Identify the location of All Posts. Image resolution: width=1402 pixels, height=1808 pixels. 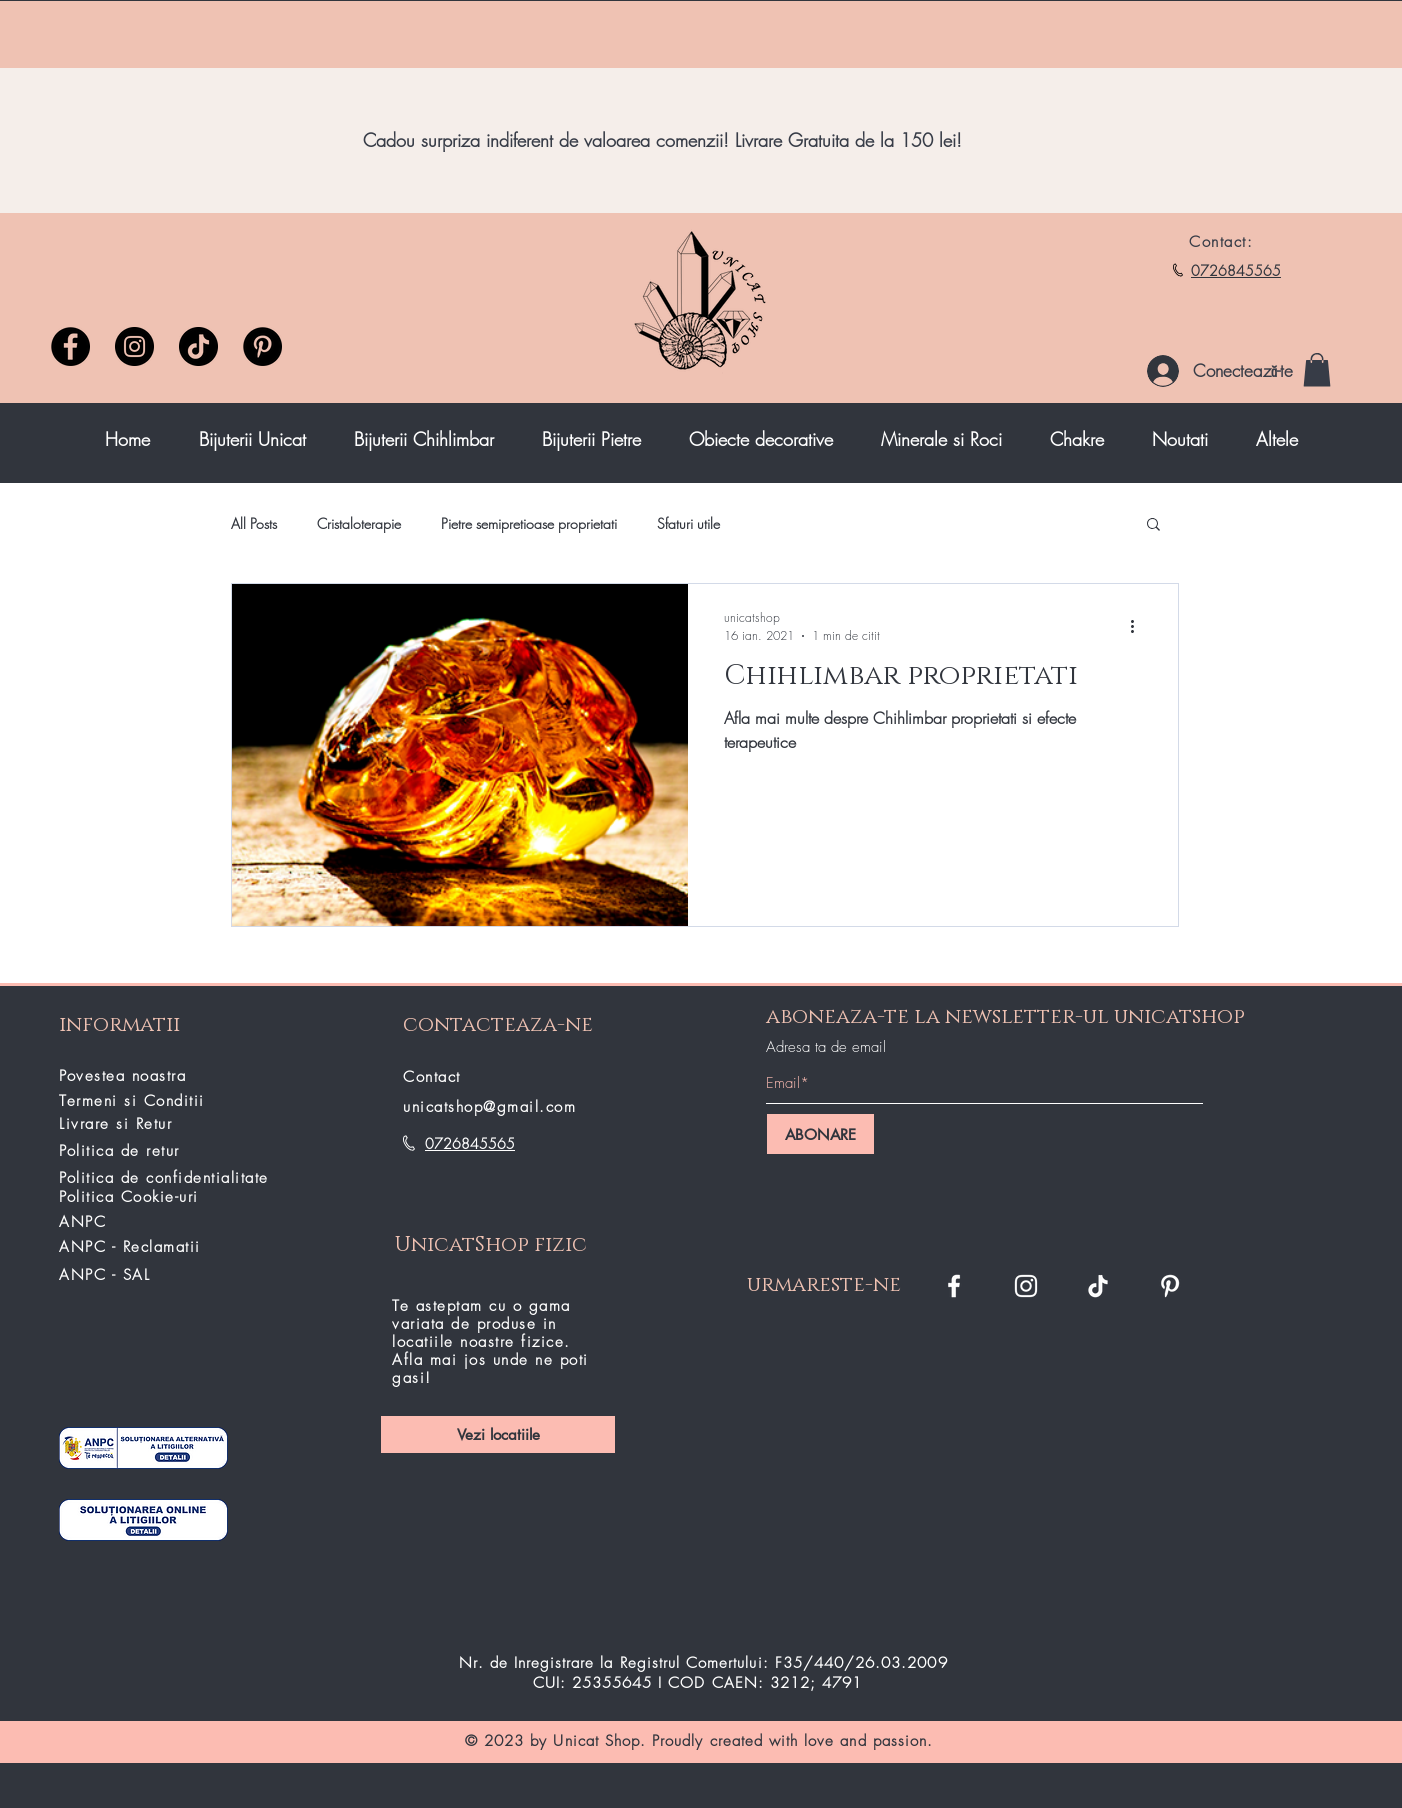
(254, 523).